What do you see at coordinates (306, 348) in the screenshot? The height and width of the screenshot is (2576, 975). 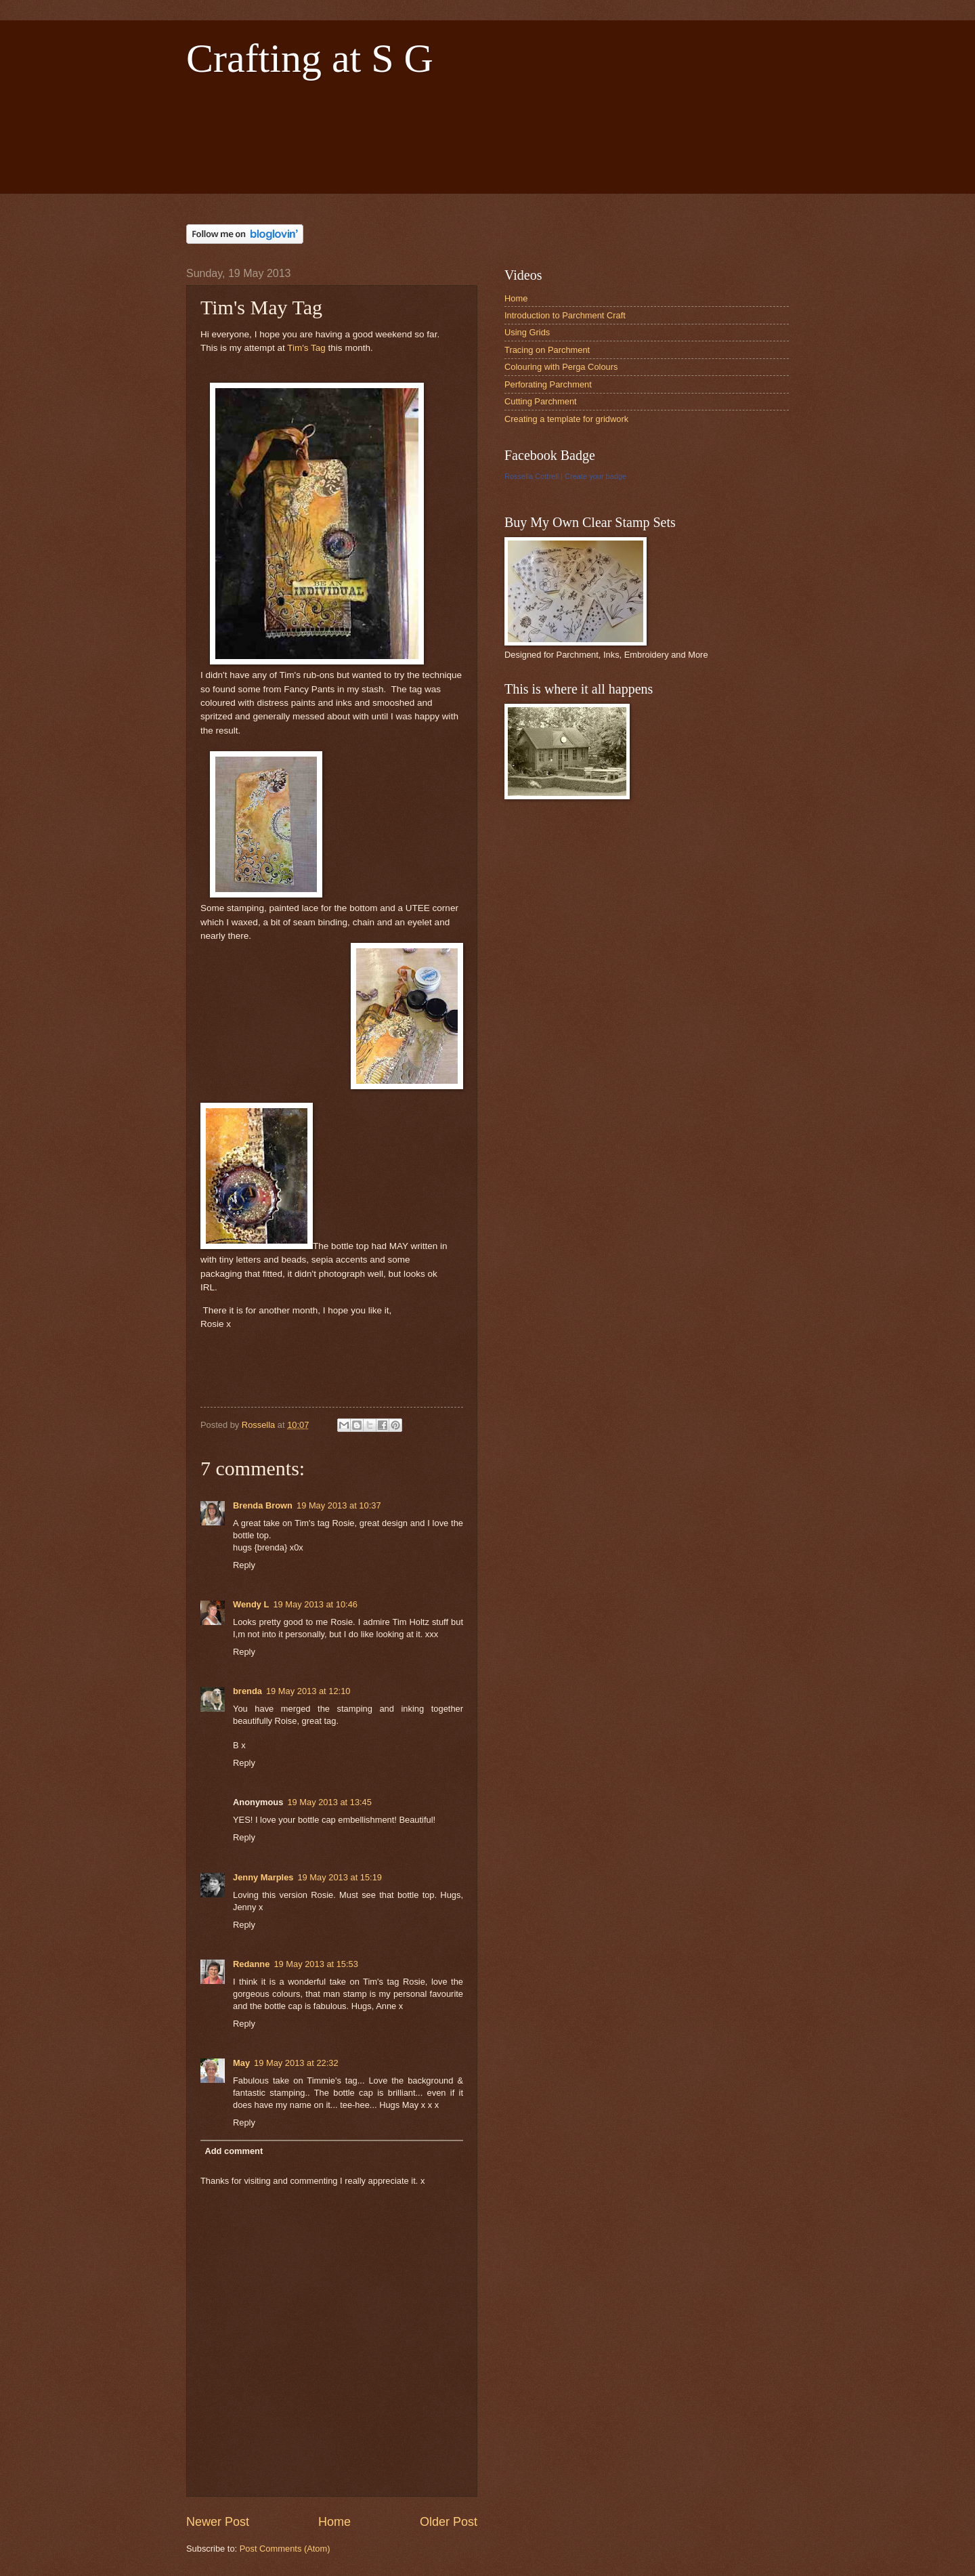 I see `Tim's Tag` at bounding box center [306, 348].